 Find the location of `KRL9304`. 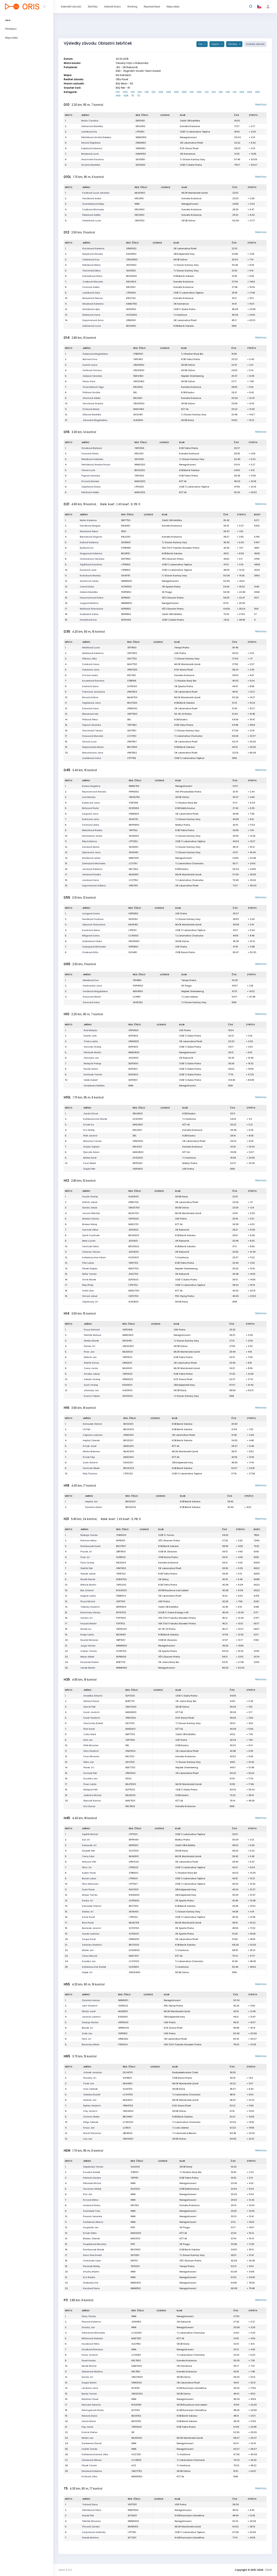

KRL9304 is located at coordinates (121, 1562).